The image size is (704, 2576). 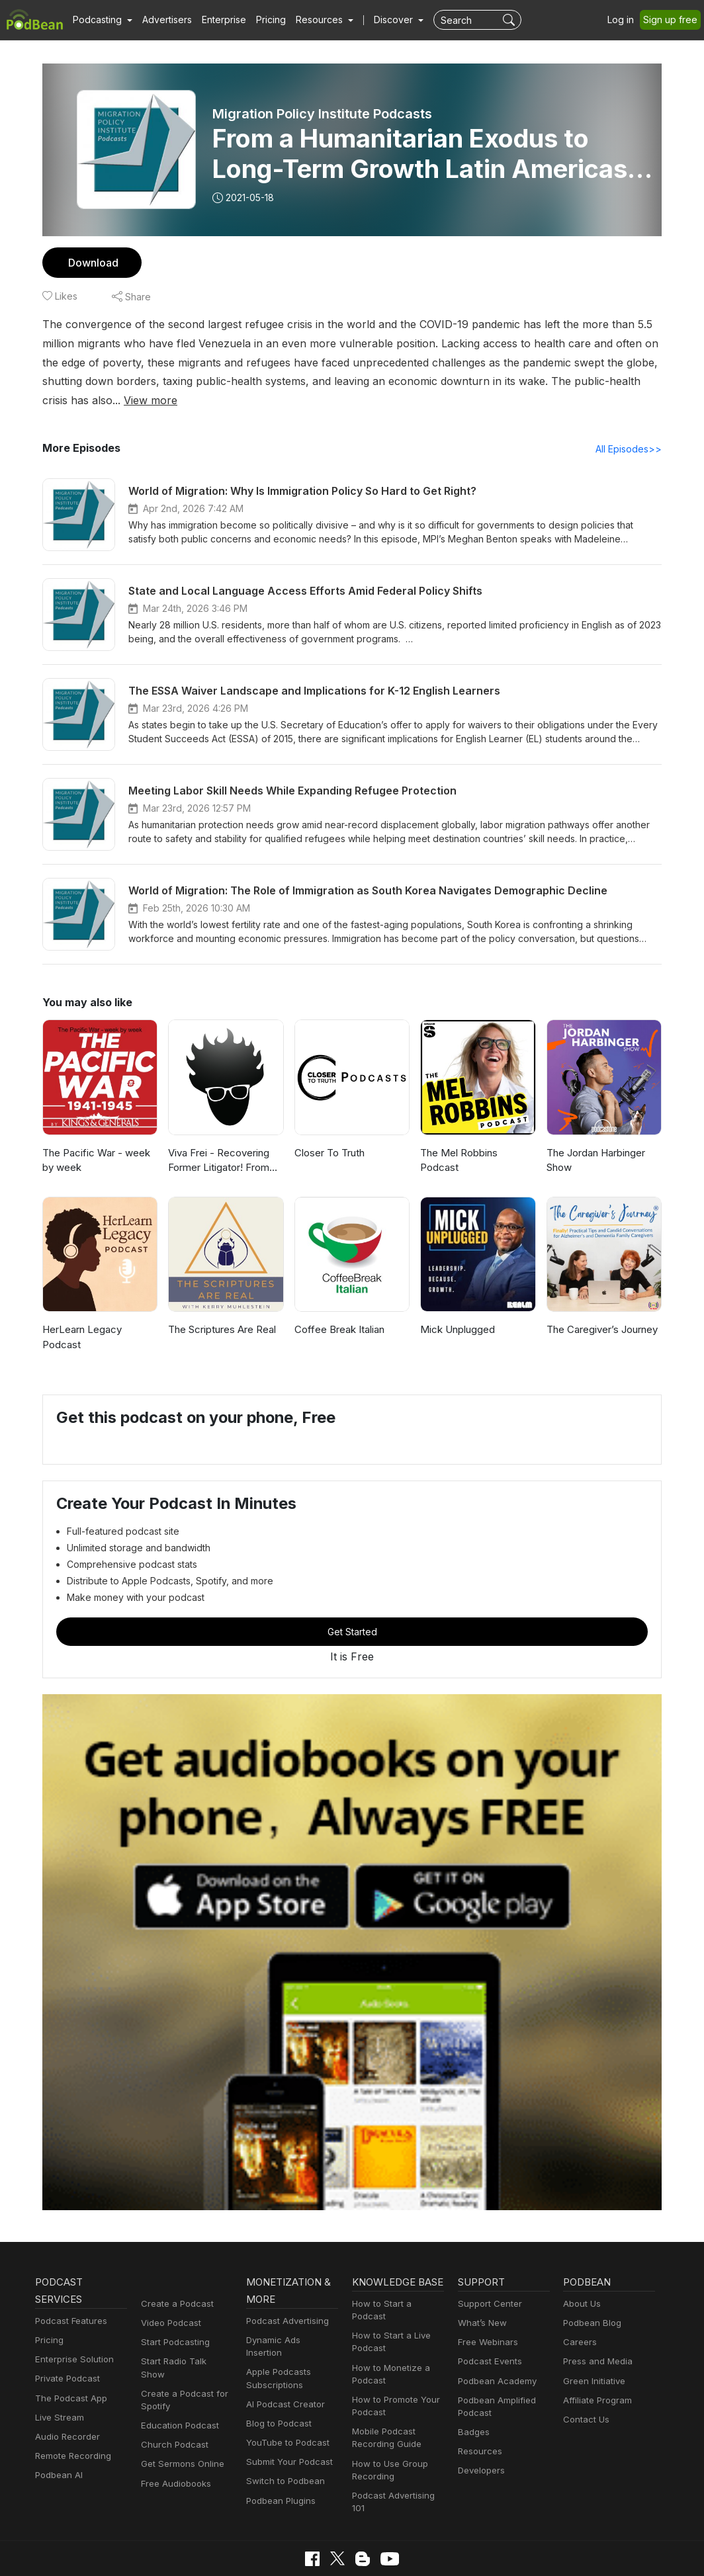 I want to click on Discover [button], so click(x=380, y=20).